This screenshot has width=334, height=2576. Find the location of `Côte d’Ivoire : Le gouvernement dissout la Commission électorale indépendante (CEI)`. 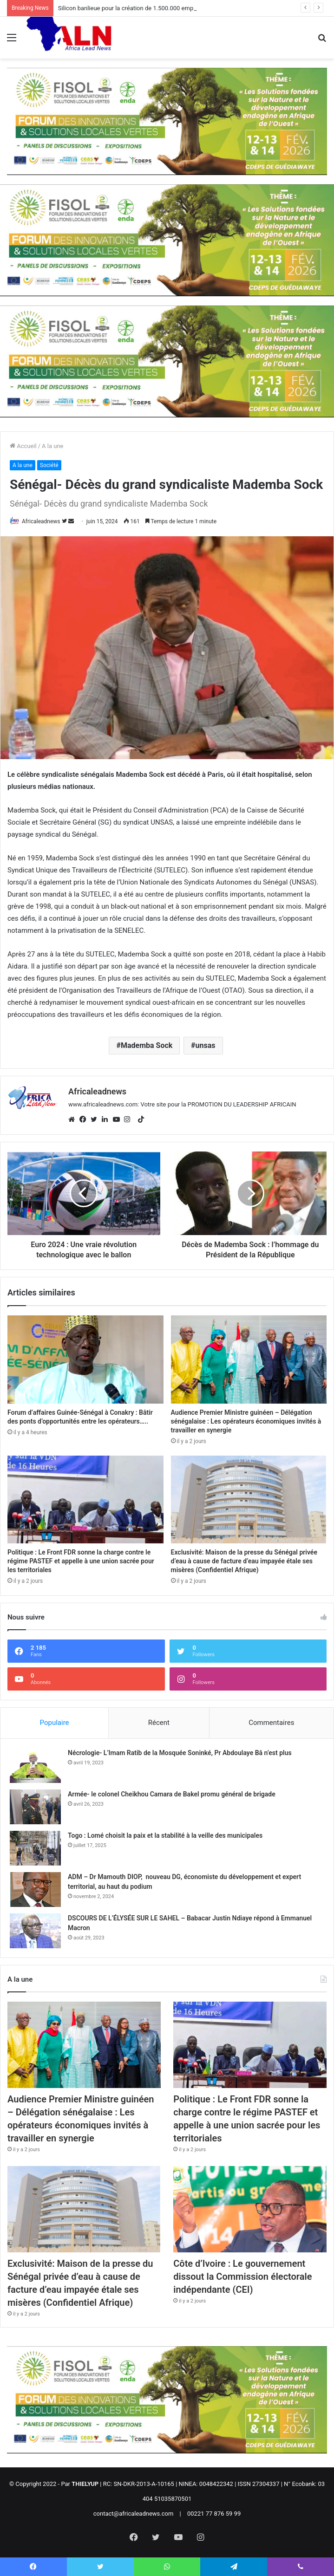

Côte d’Ivoire : Le gouvernement dissout la Commission électorale indépendante (CEI) is located at coordinates (242, 2276).